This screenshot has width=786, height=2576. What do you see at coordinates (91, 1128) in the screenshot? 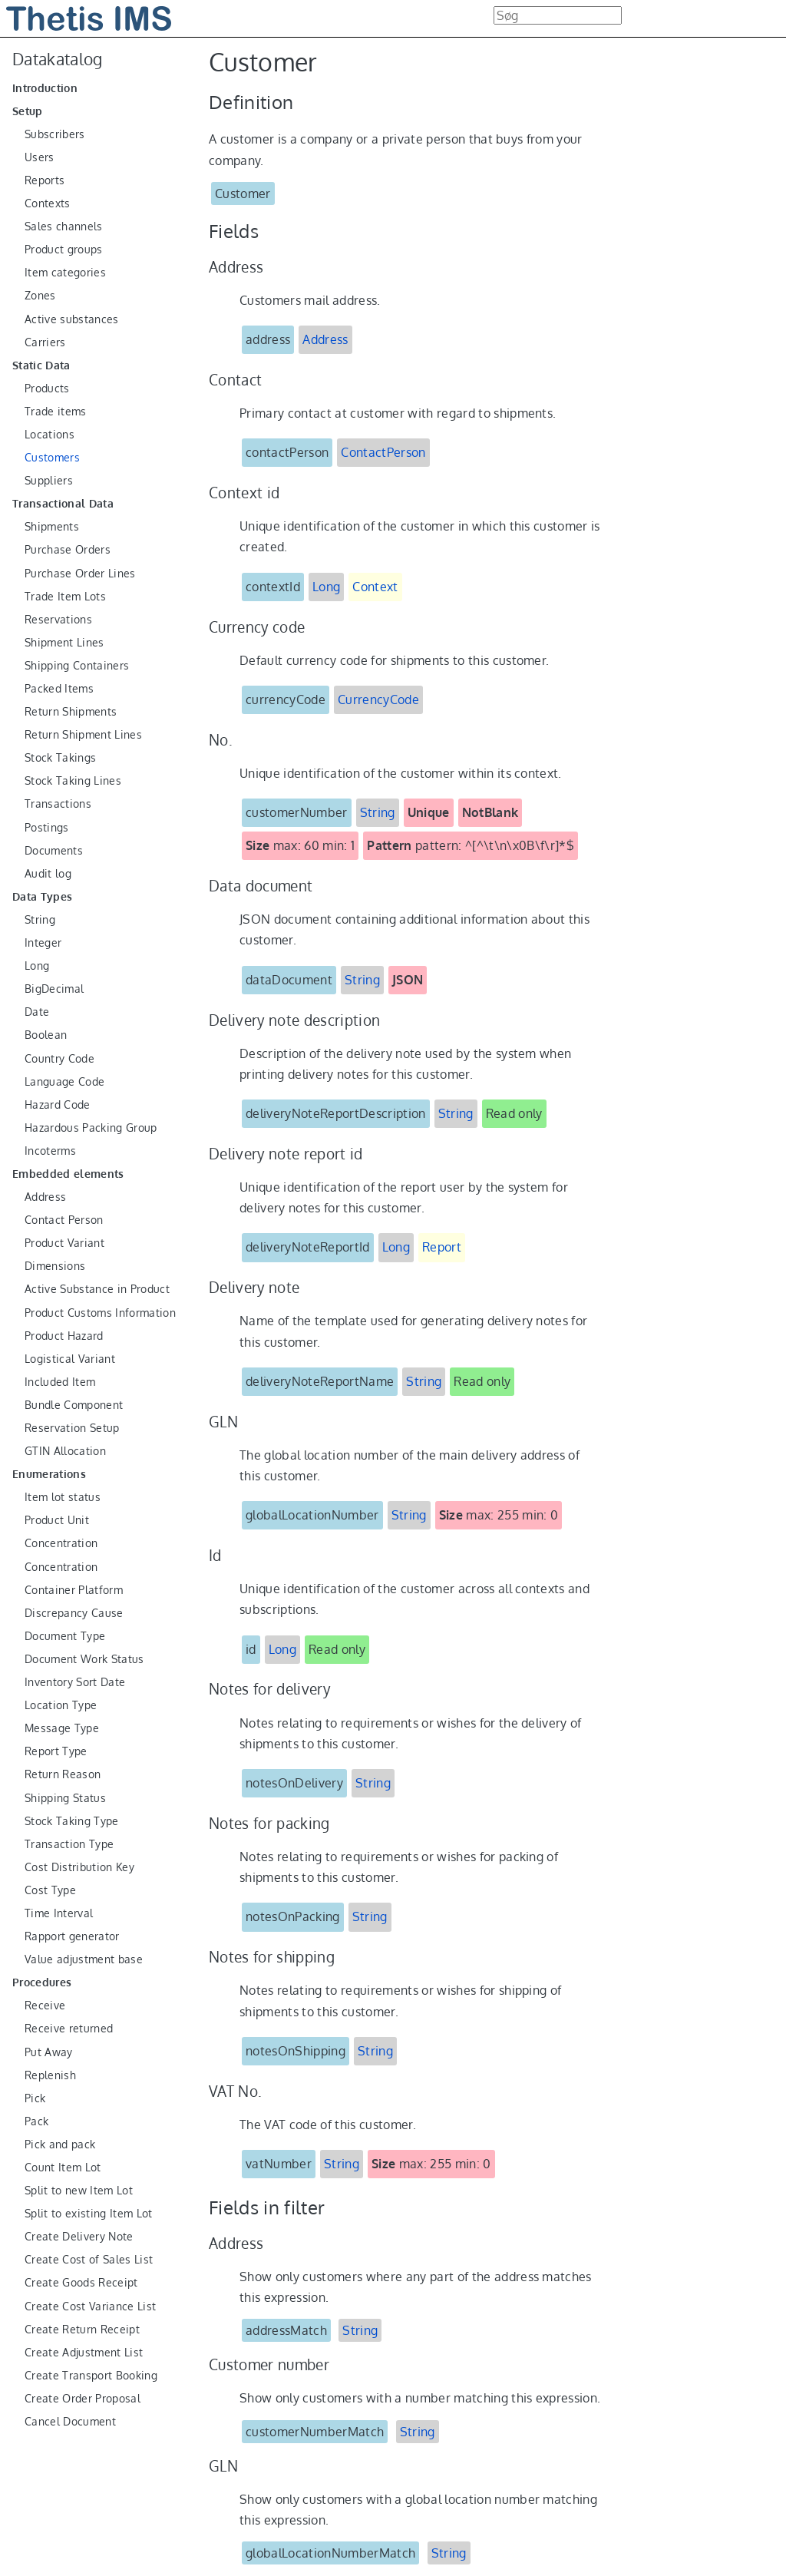
I see `Hazardous Packing Group` at bounding box center [91, 1128].